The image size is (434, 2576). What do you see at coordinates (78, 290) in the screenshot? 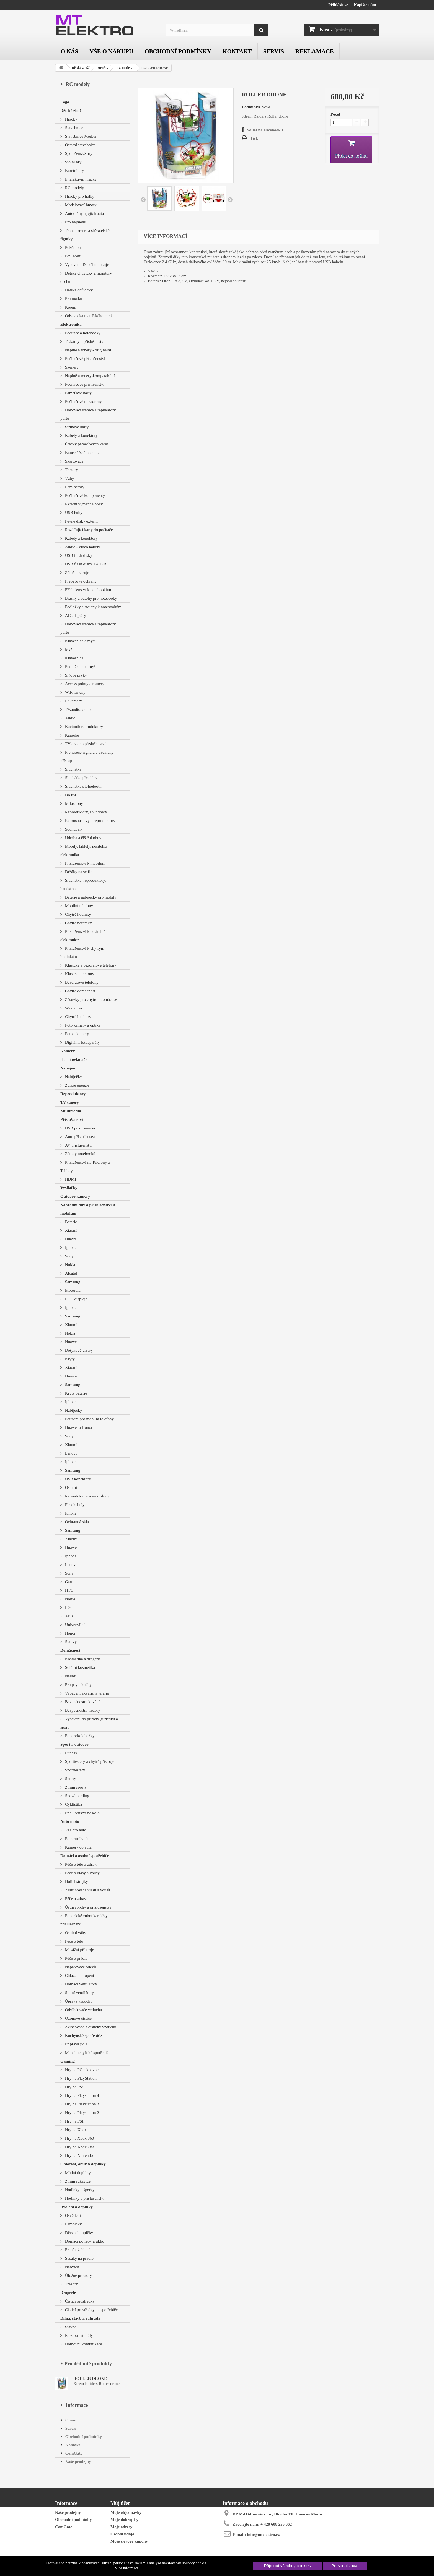
I see `Dětské chůvičky` at bounding box center [78, 290].